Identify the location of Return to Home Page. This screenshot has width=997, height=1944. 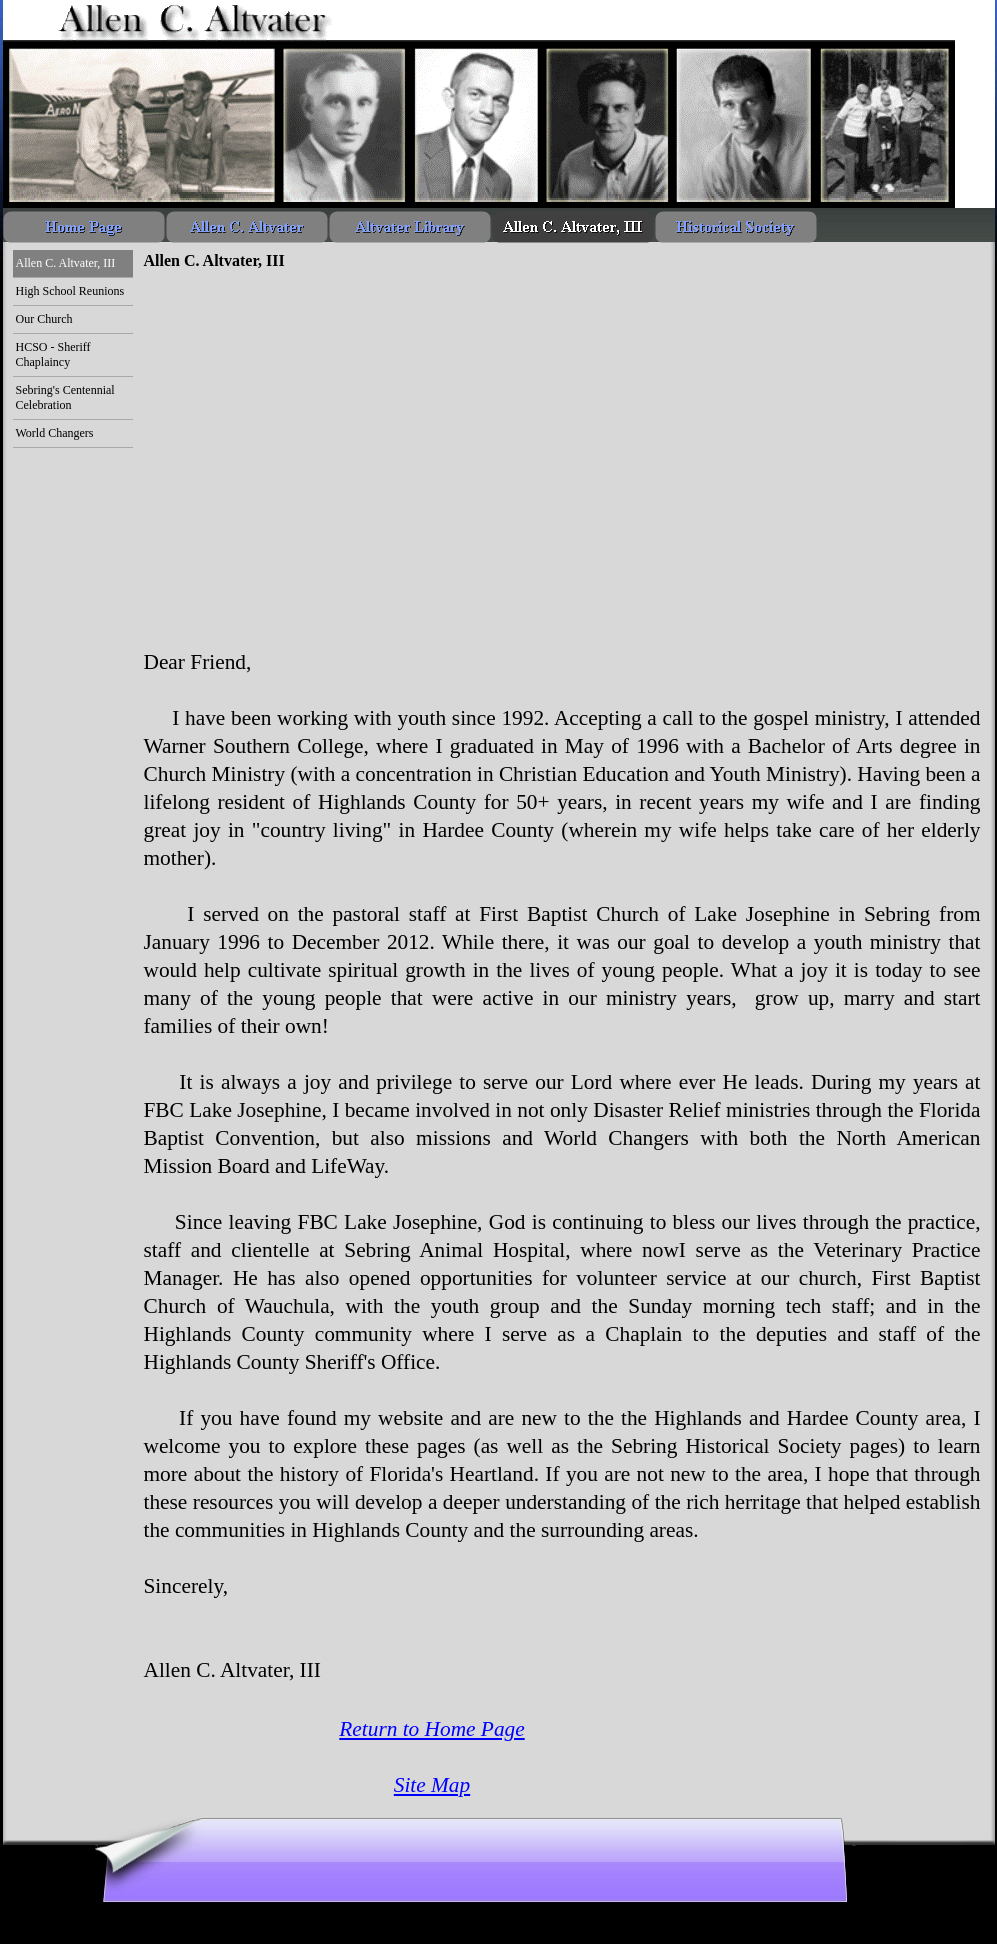
(431, 1729).